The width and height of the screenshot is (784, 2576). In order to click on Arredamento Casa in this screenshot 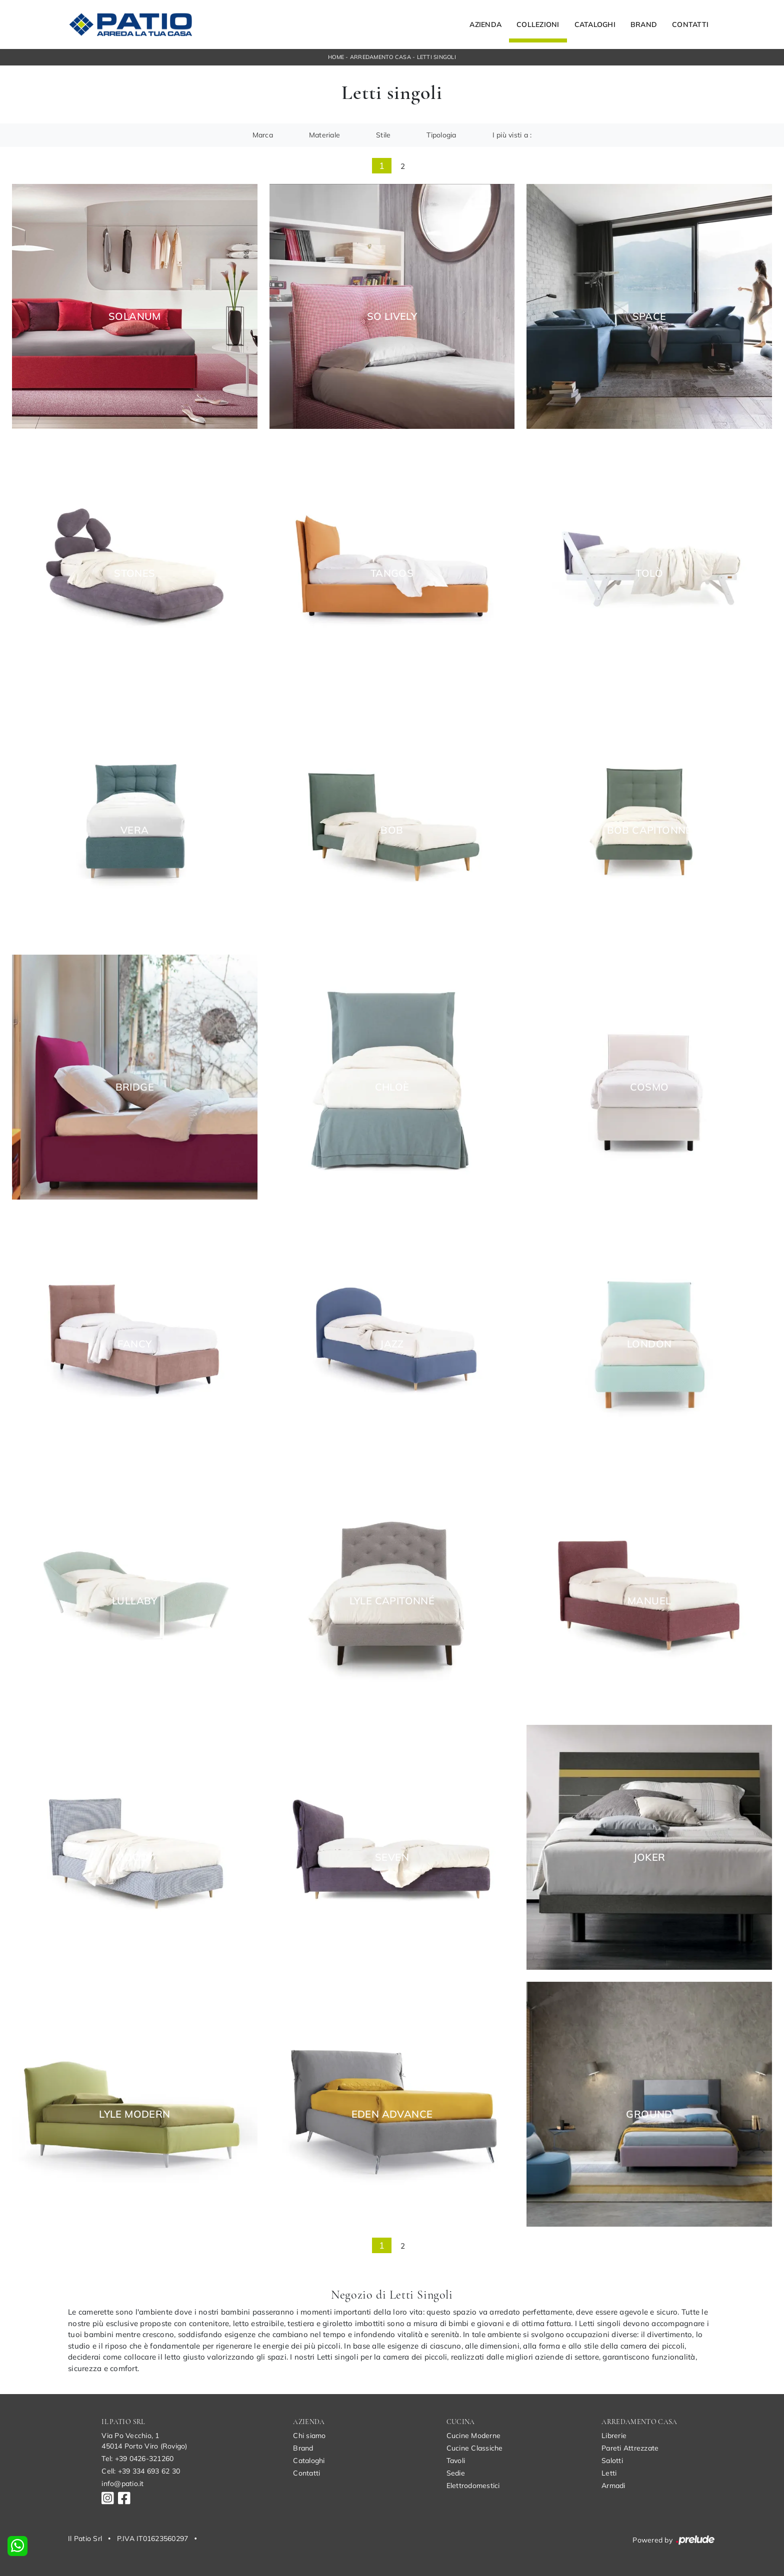, I will do `click(380, 56)`.